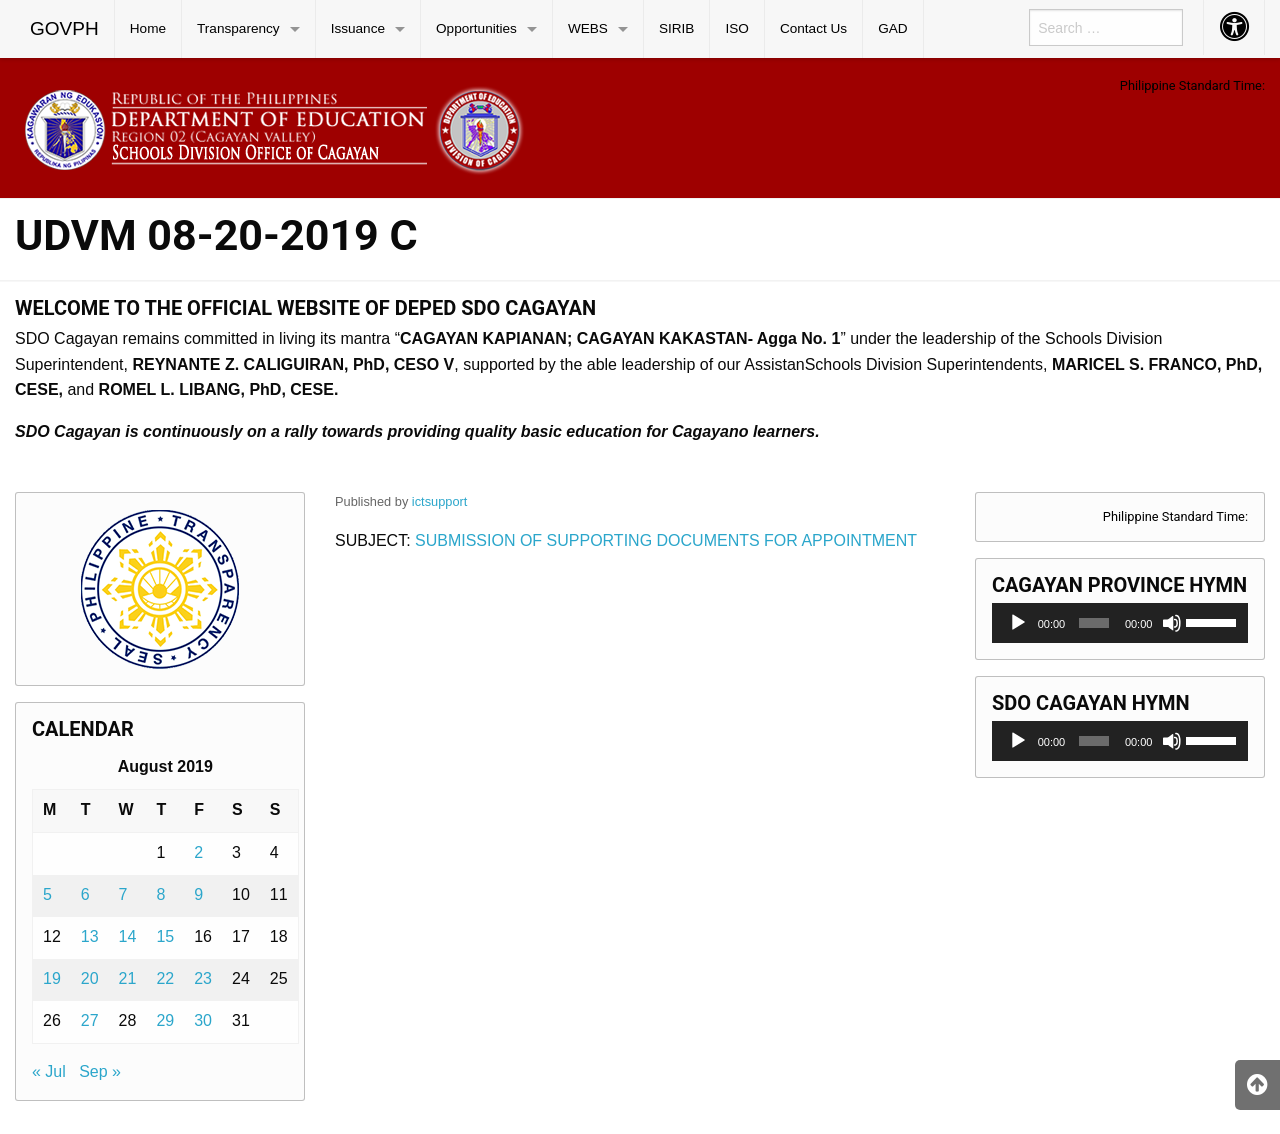 Image resolution: width=1280 pixels, height=1134 pixels. What do you see at coordinates (123, 894) in the screenshot?
I see `7 [Posts published on August 7, 2019]` at bounding box center [123, 894].